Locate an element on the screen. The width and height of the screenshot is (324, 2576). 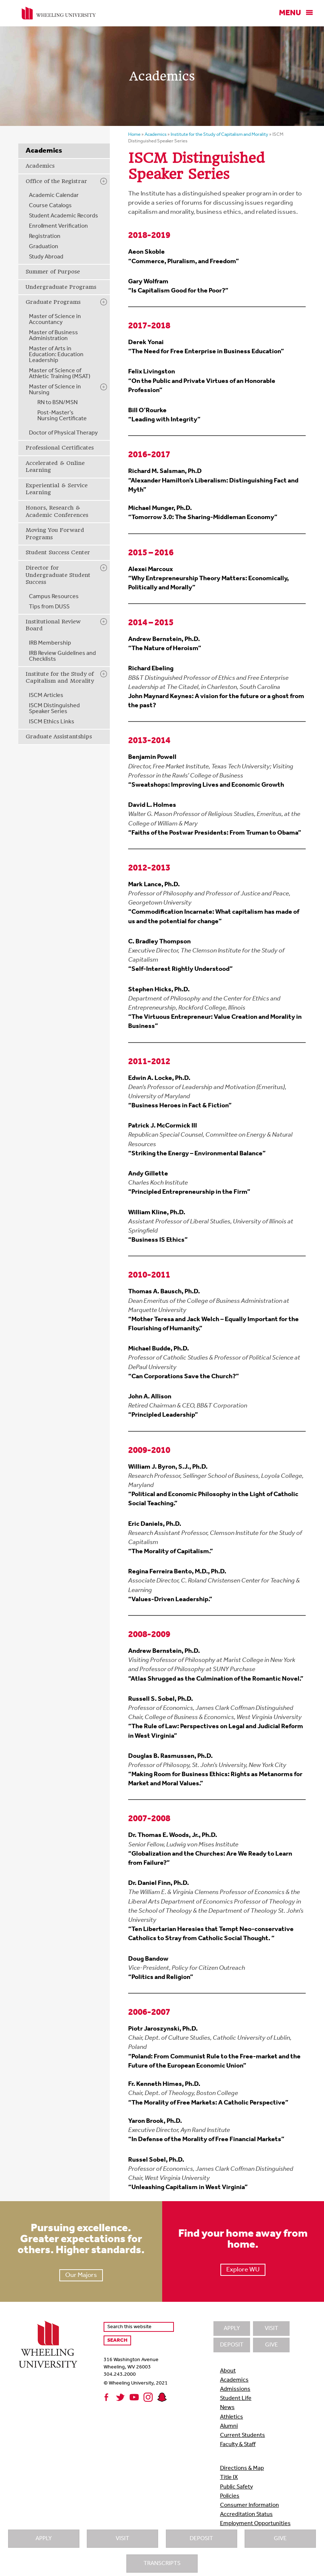
Honors, Research & Academic Conferences is located at coordinates (57, 511).